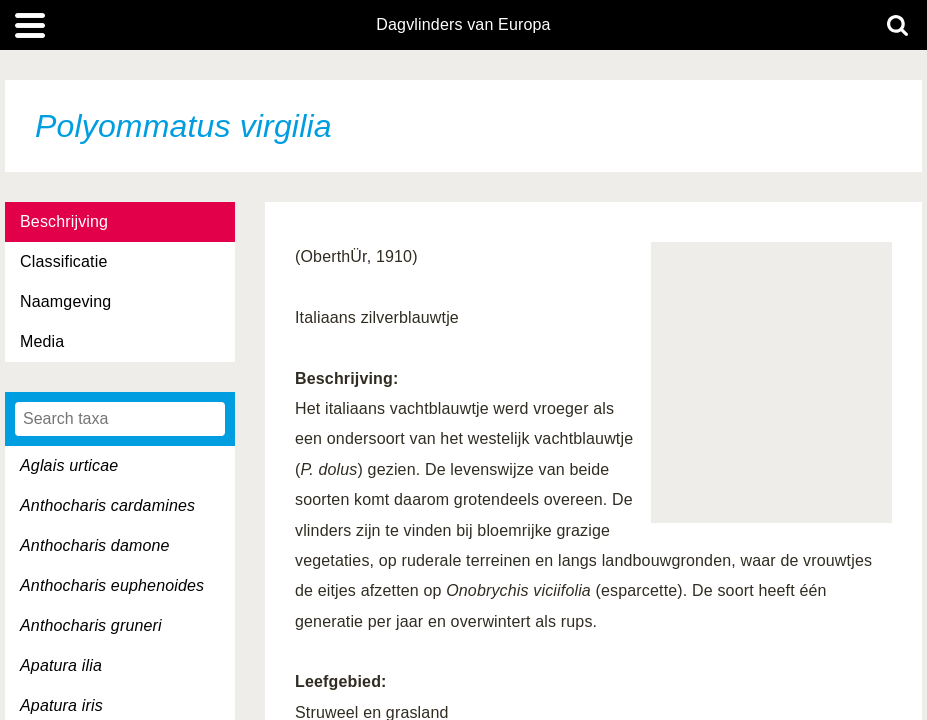 This screenshot has height=720, width=927. What do you see at coordinates (463, 25) in the screenshot?
I see `Dagvlinders van Europa` at bounding box center [463, 25].